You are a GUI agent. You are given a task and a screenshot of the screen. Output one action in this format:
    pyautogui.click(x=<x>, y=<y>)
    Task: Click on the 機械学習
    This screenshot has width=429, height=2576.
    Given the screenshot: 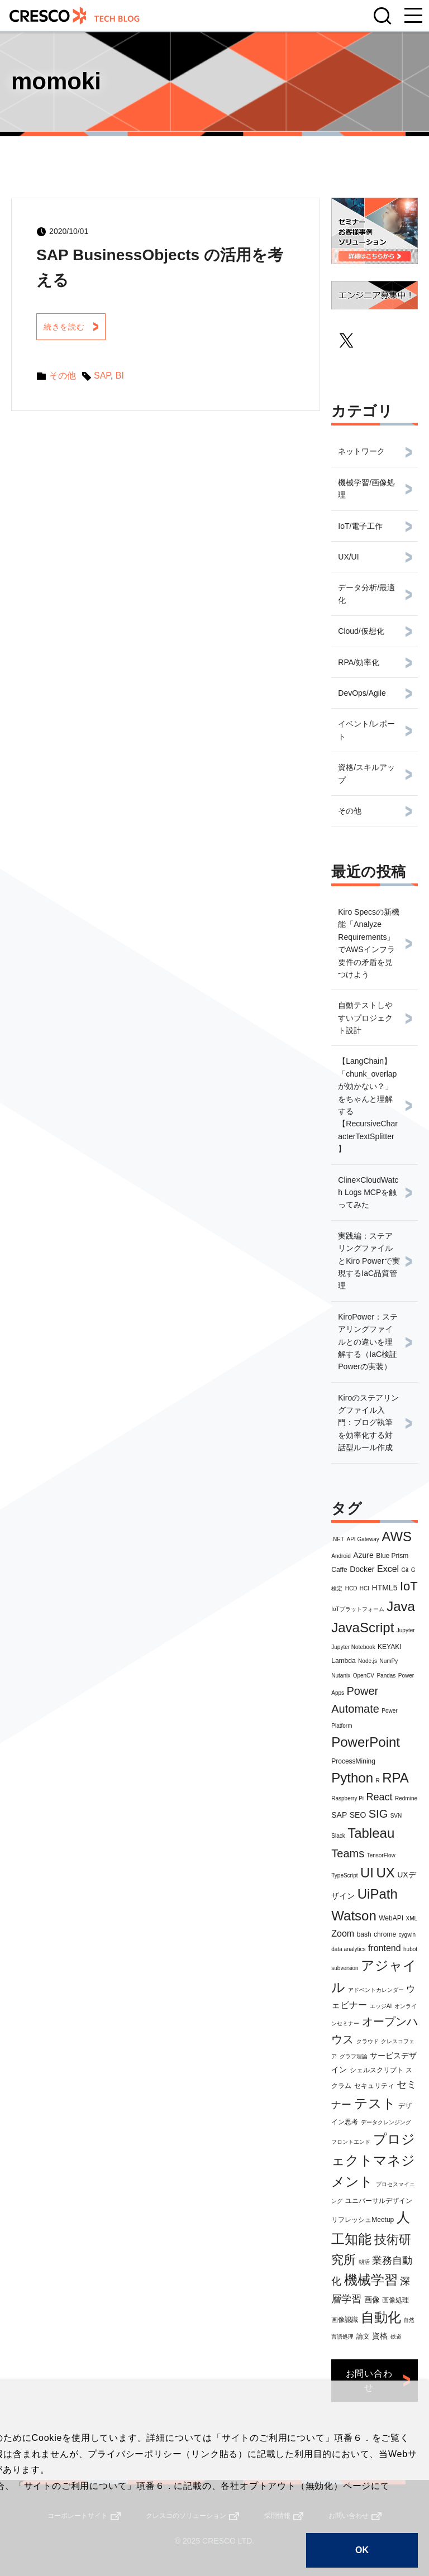 What is the action you would take?
    pyautogui.click(x=371, y=2279)
    